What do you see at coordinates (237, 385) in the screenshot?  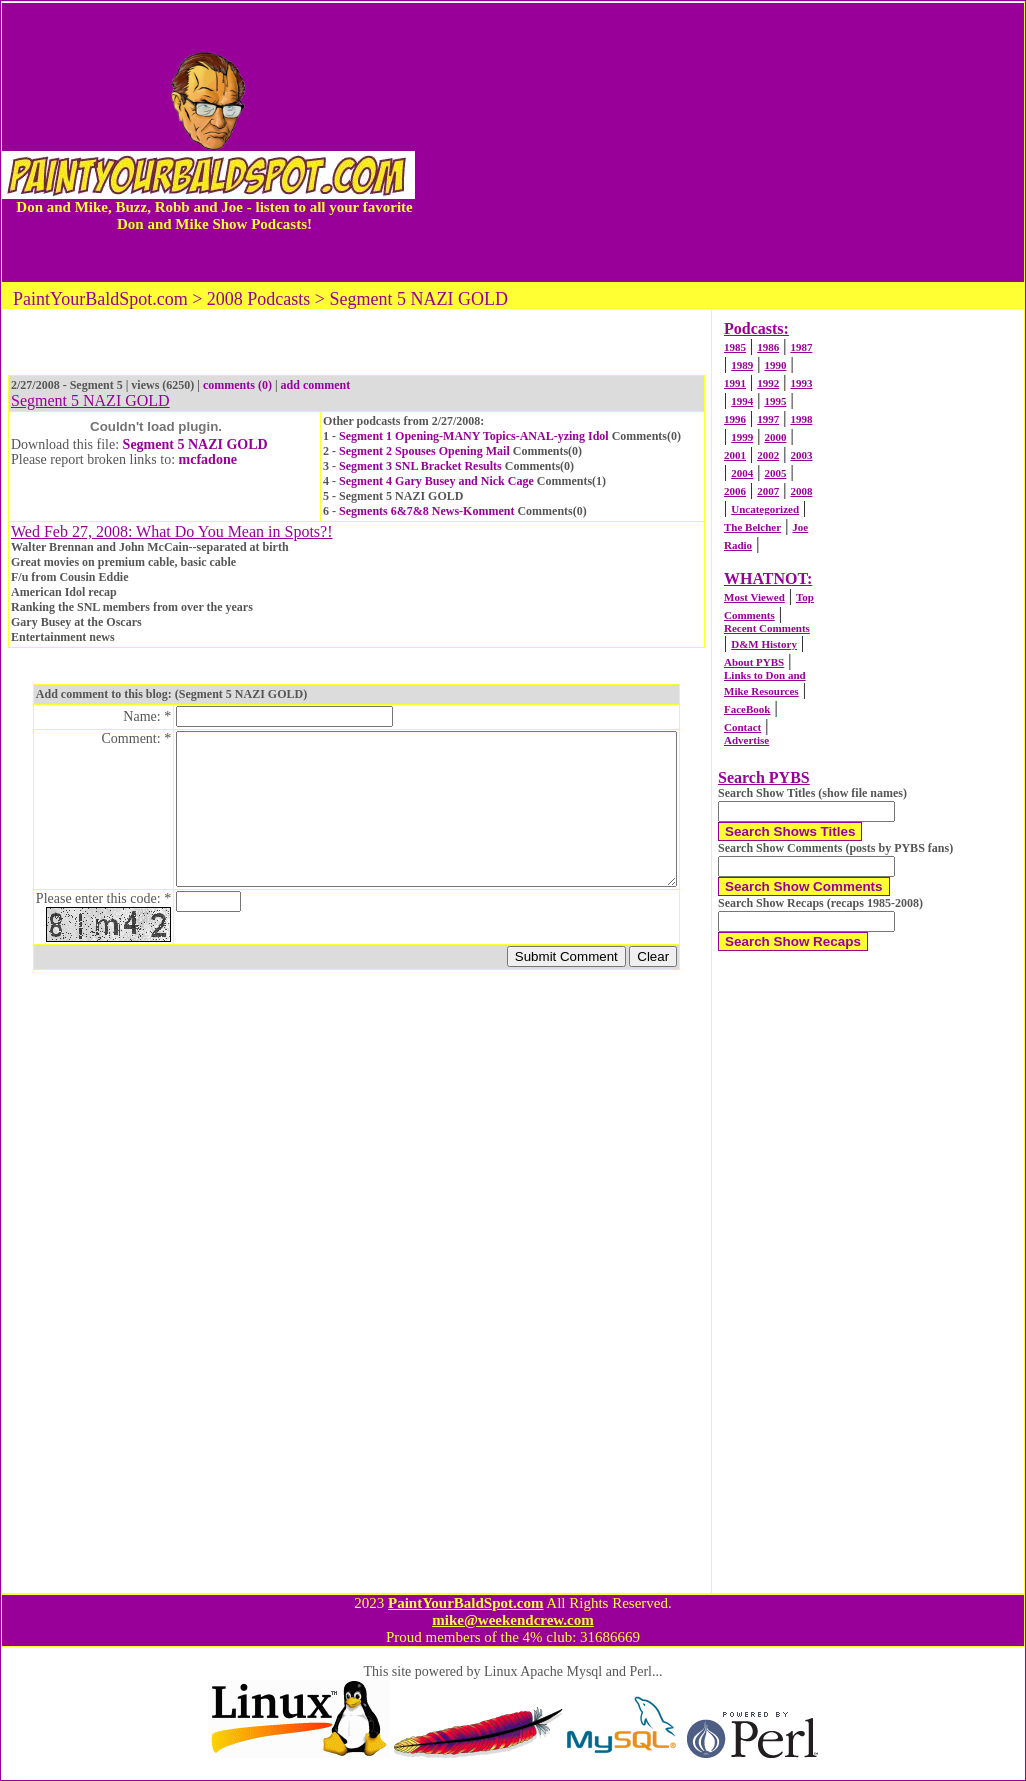 I see `comments (0)` at bounding box center [237, 385].